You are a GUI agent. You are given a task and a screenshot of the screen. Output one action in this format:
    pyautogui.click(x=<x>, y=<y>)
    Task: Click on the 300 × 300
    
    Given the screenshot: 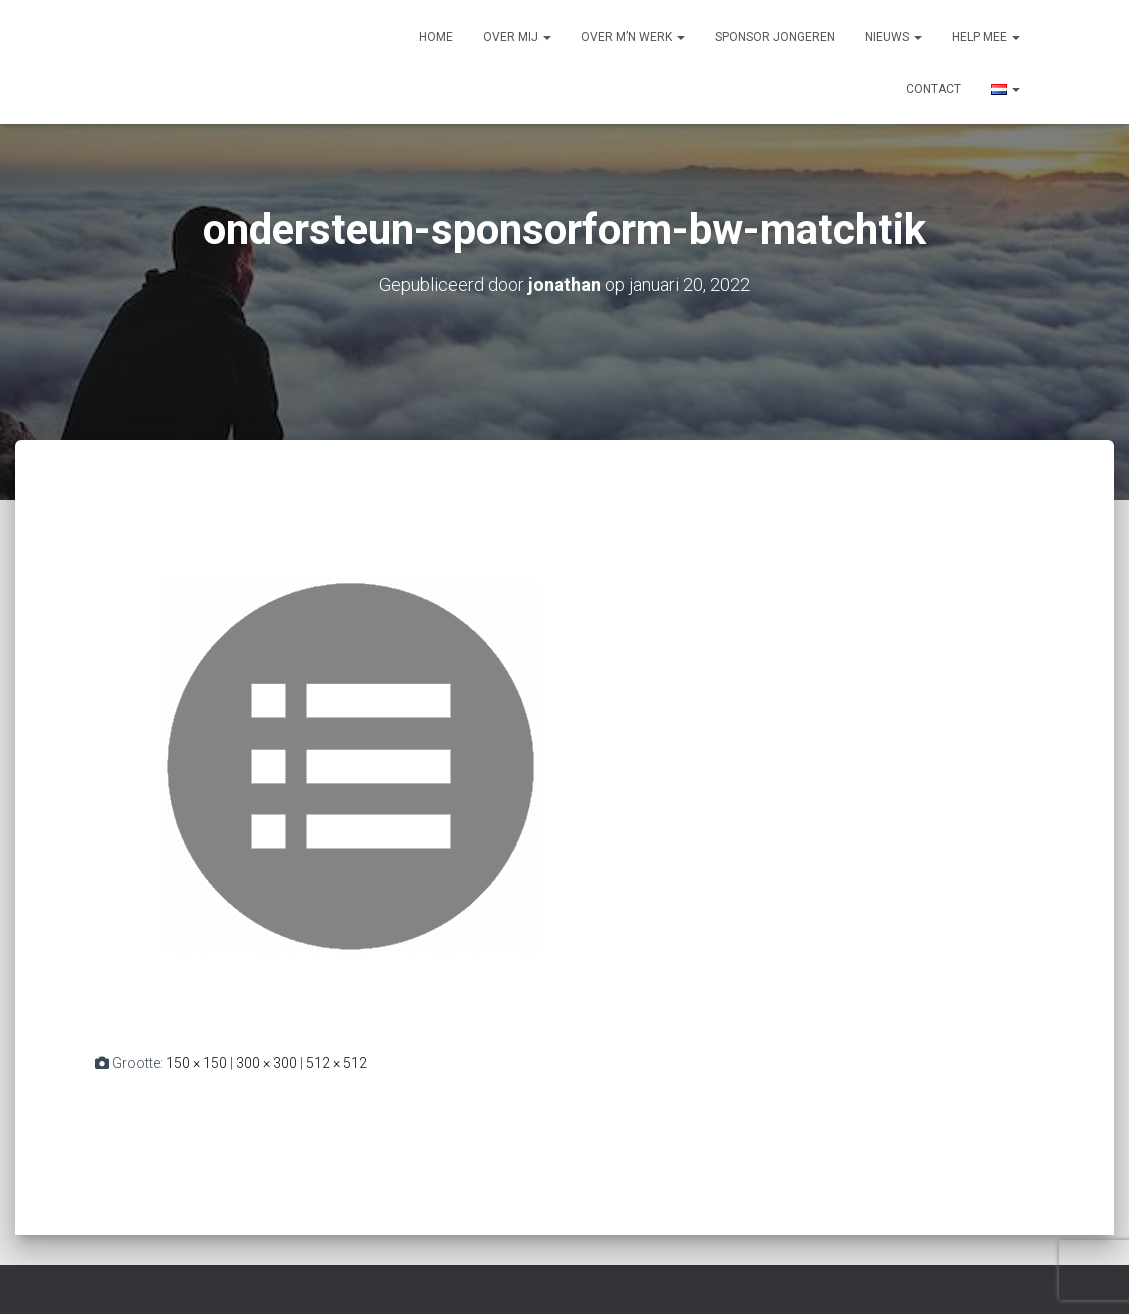 What is the action you would take?
    pyautogui.click(x=266, y=1063)
    